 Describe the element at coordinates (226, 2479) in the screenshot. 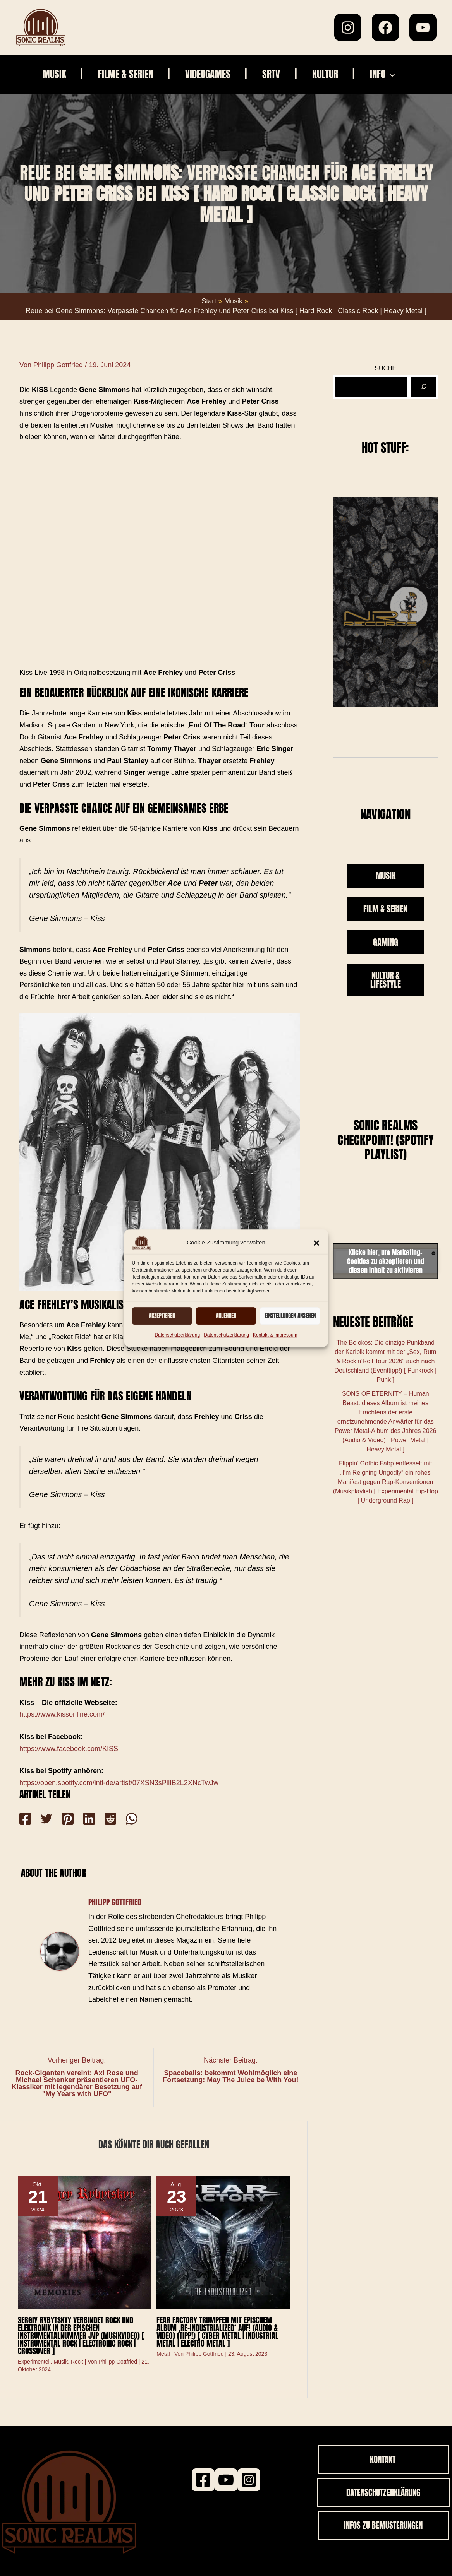

I see `[Youtube]` at that location.